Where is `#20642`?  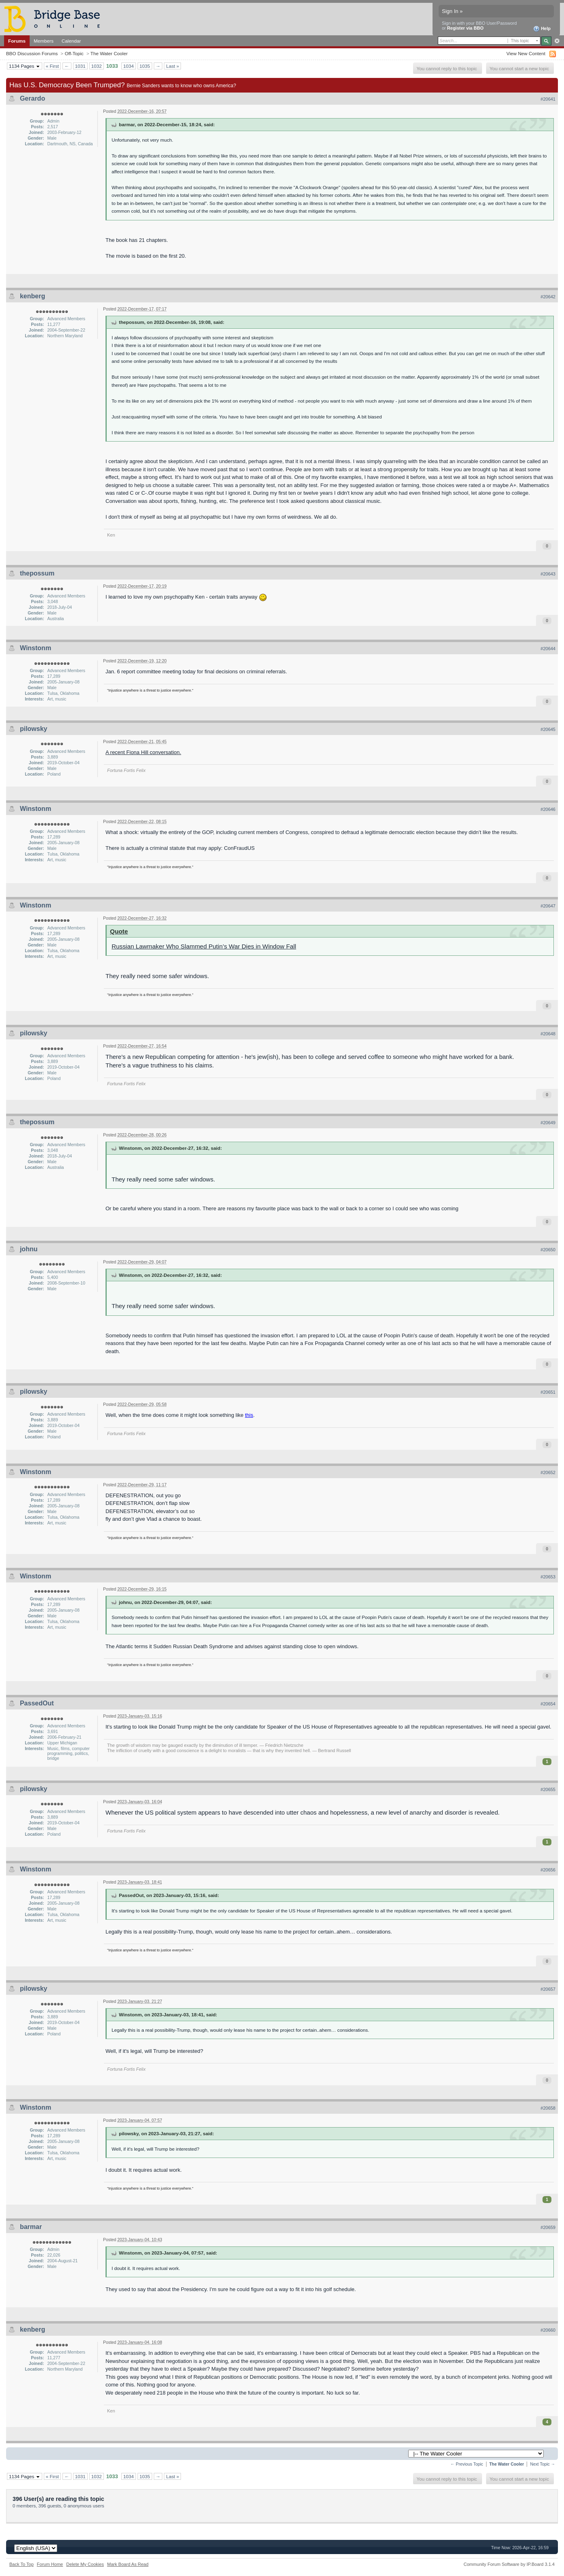 #20642 is located at coordinates (547, 296).